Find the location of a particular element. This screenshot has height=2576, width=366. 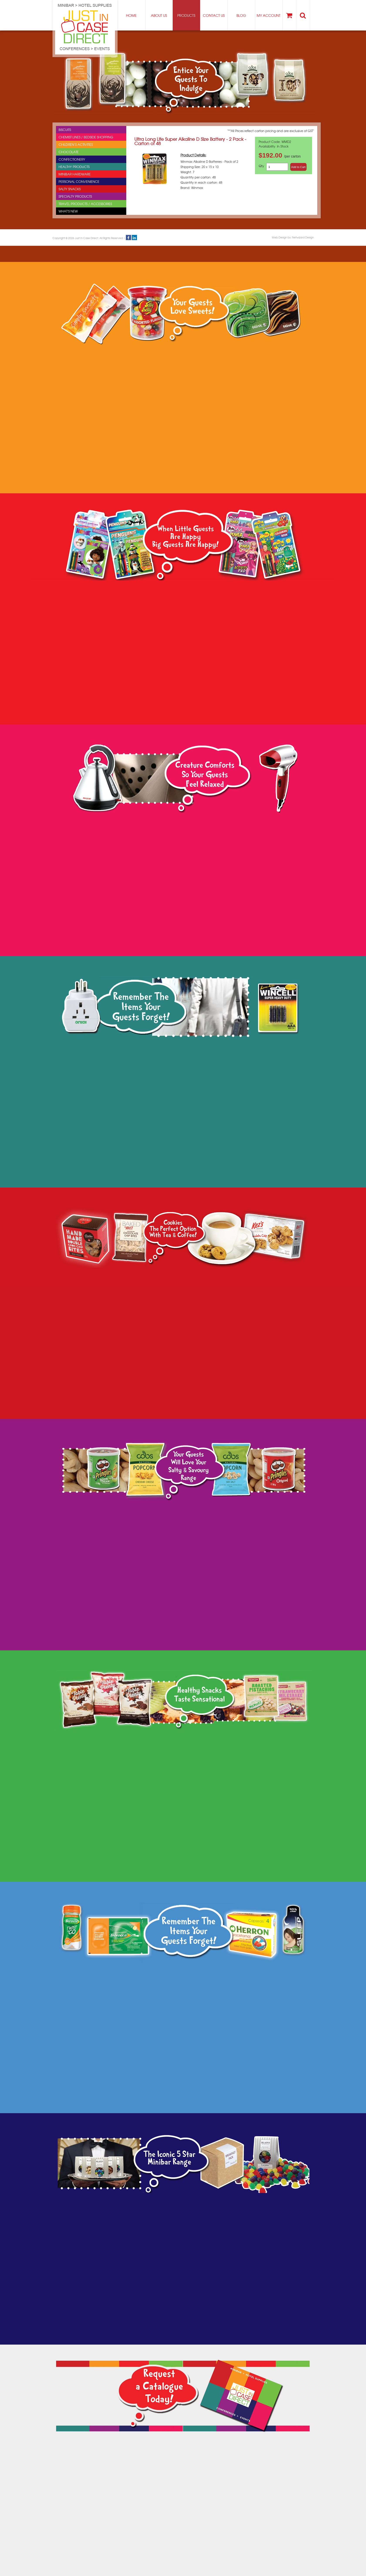

Products is located at coordinates (186, 15).